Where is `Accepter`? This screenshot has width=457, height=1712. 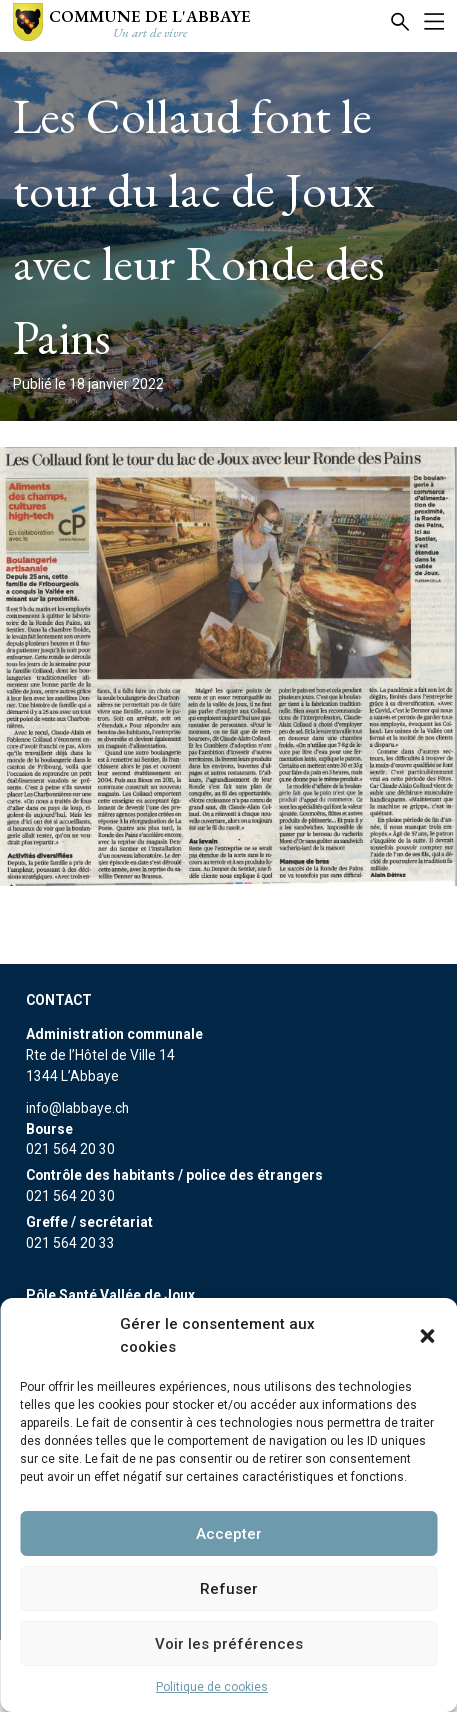
Accepter is located at coordinates (229, 1534).